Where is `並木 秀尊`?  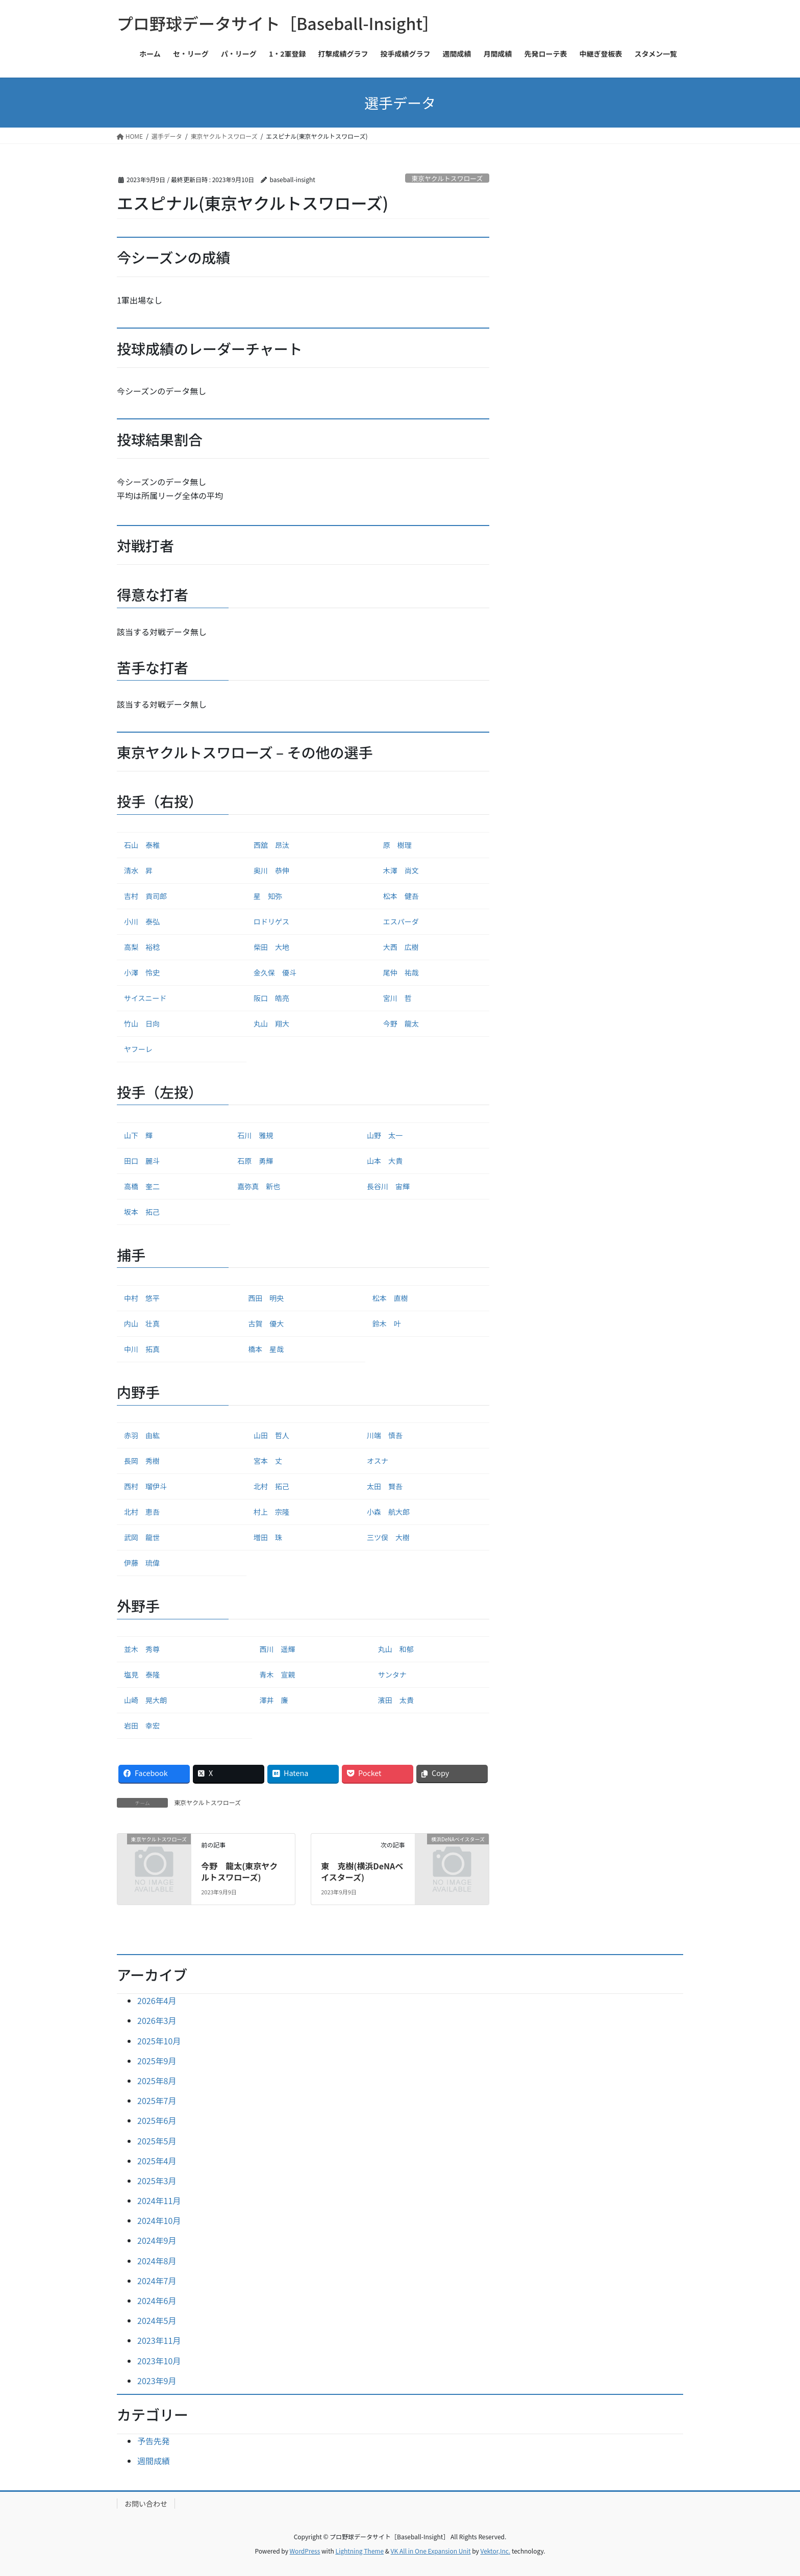
並木 秀尊 is located at coordinates (142, 1649).